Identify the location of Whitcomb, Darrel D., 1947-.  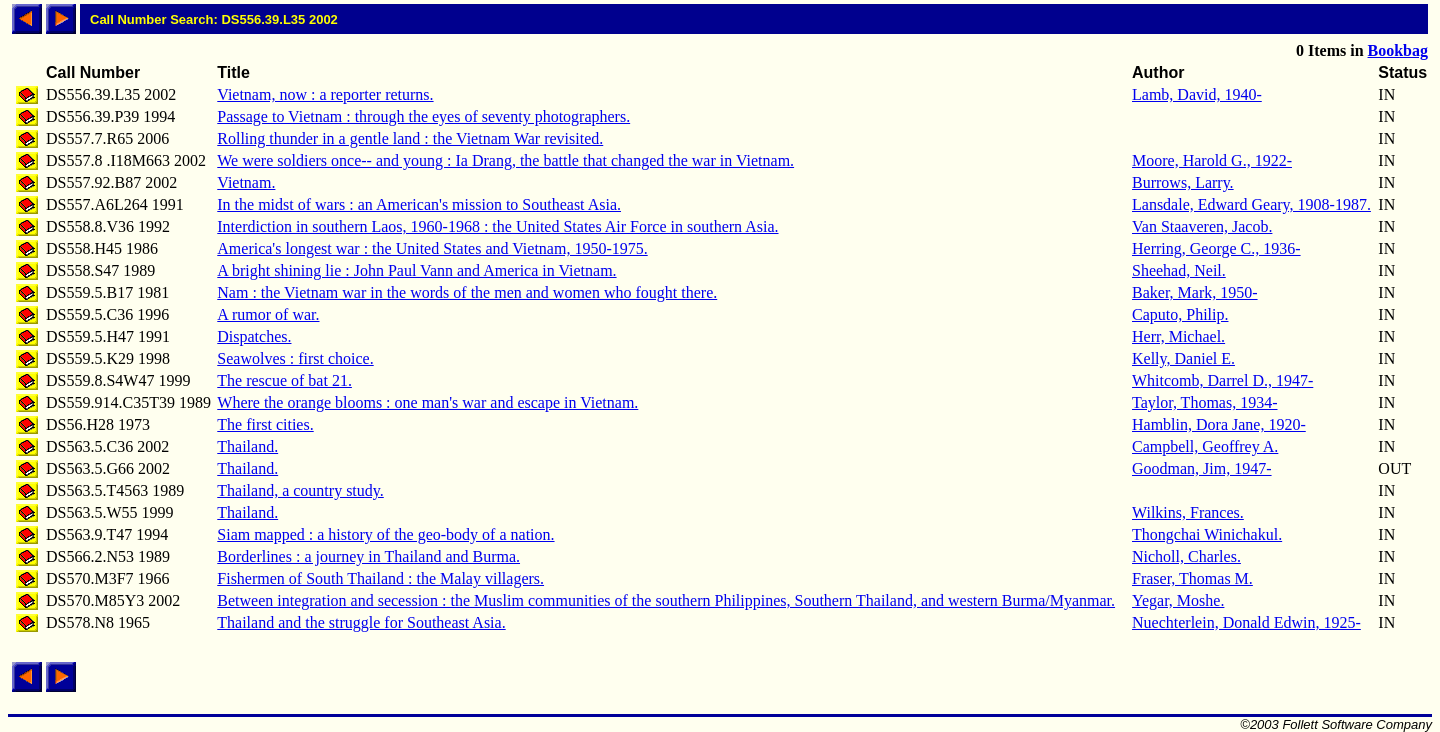
(1222, 380).